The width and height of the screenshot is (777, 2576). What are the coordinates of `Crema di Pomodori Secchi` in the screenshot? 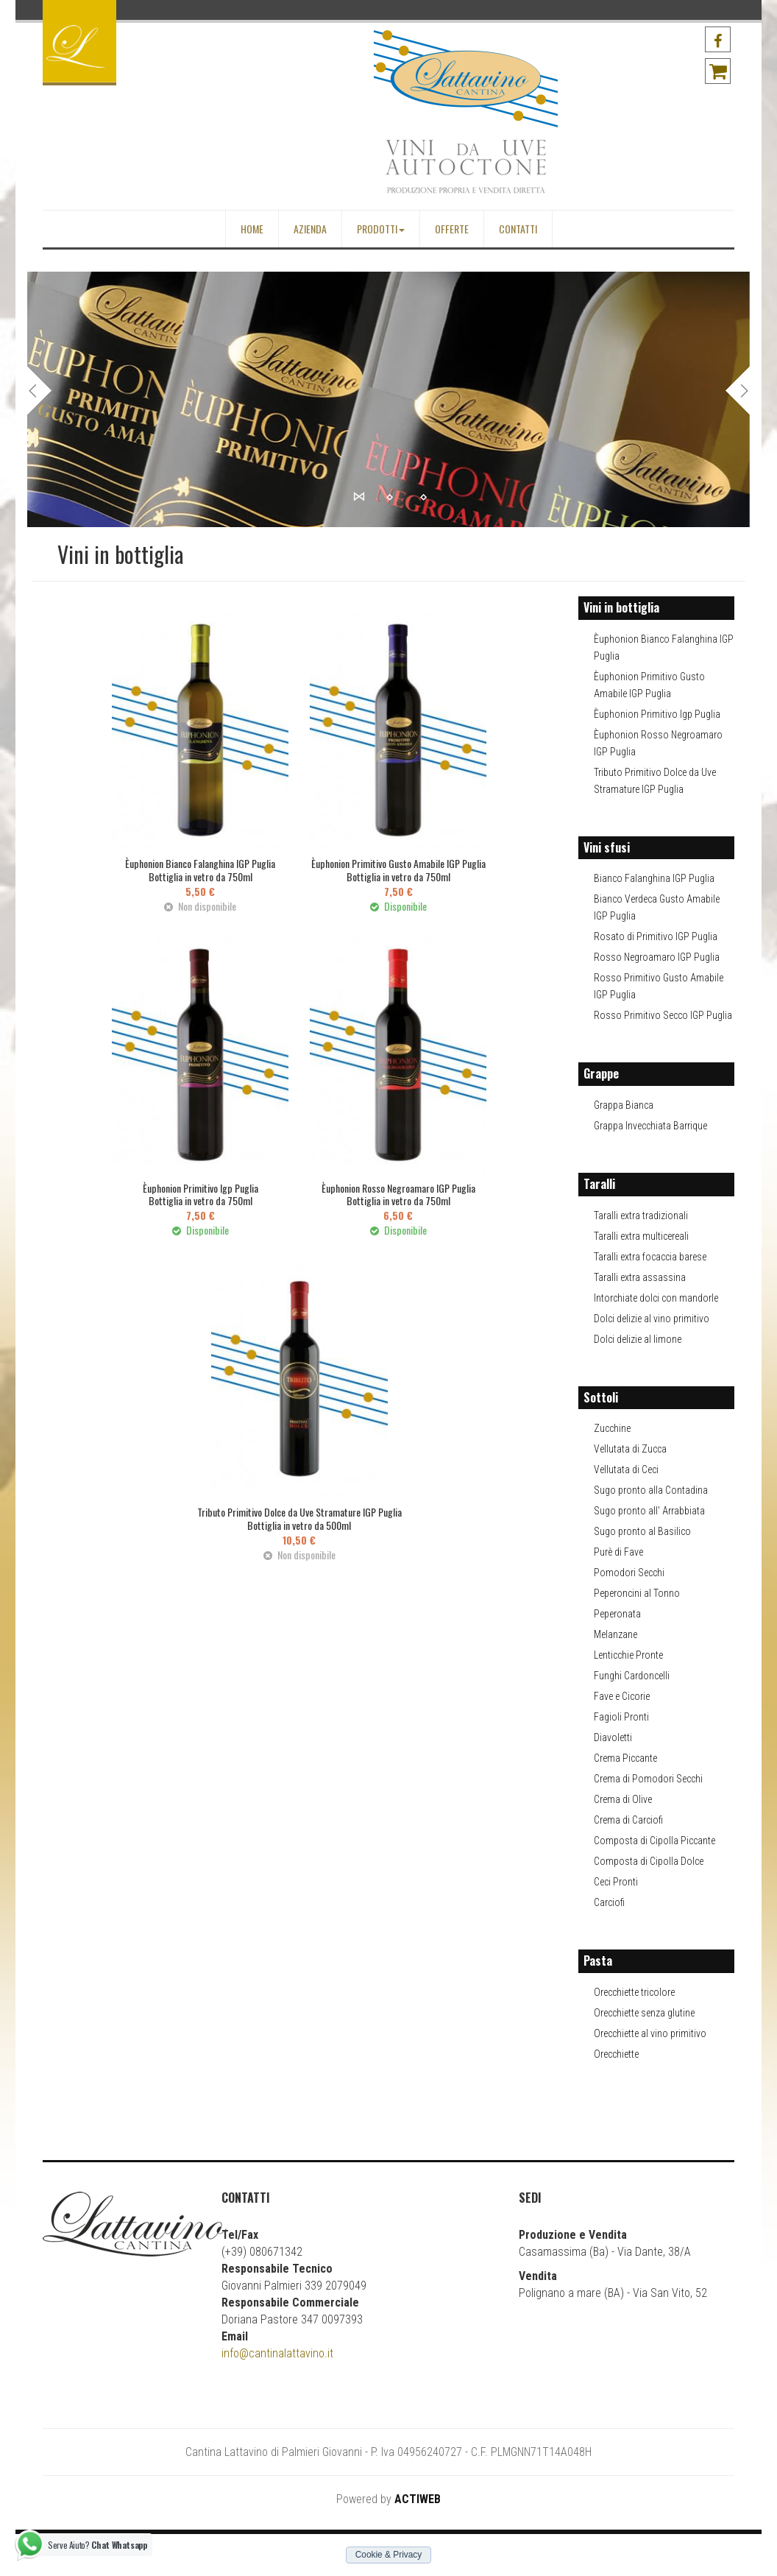 It's located at (648, 1779).